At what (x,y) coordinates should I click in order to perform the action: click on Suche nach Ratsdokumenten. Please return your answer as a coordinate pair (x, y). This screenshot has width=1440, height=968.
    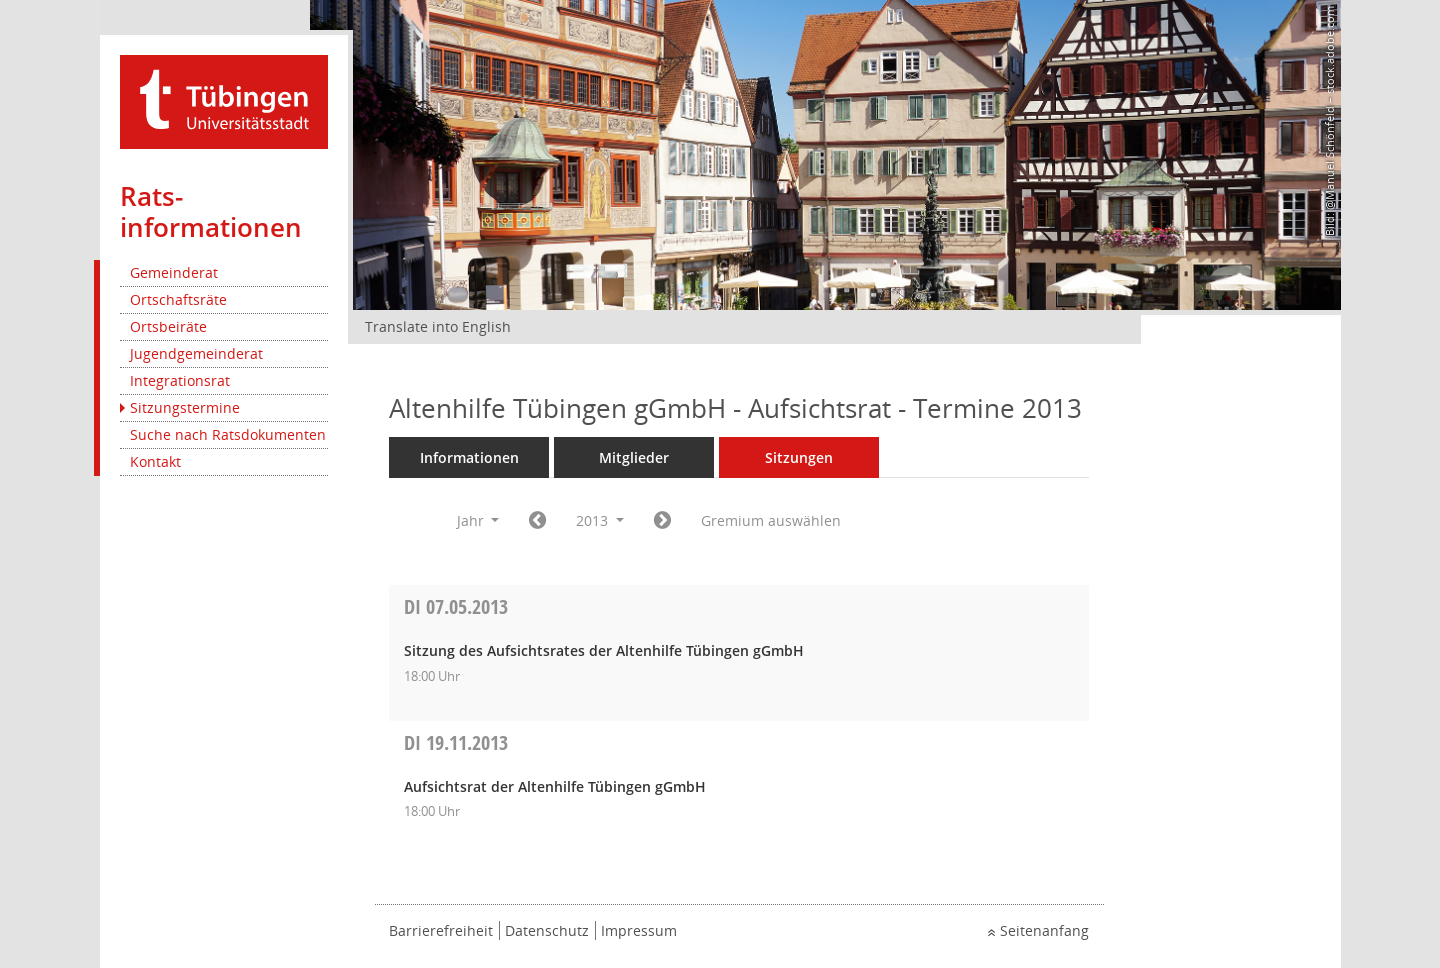
    Looking at the image, I should click on (228, 434).